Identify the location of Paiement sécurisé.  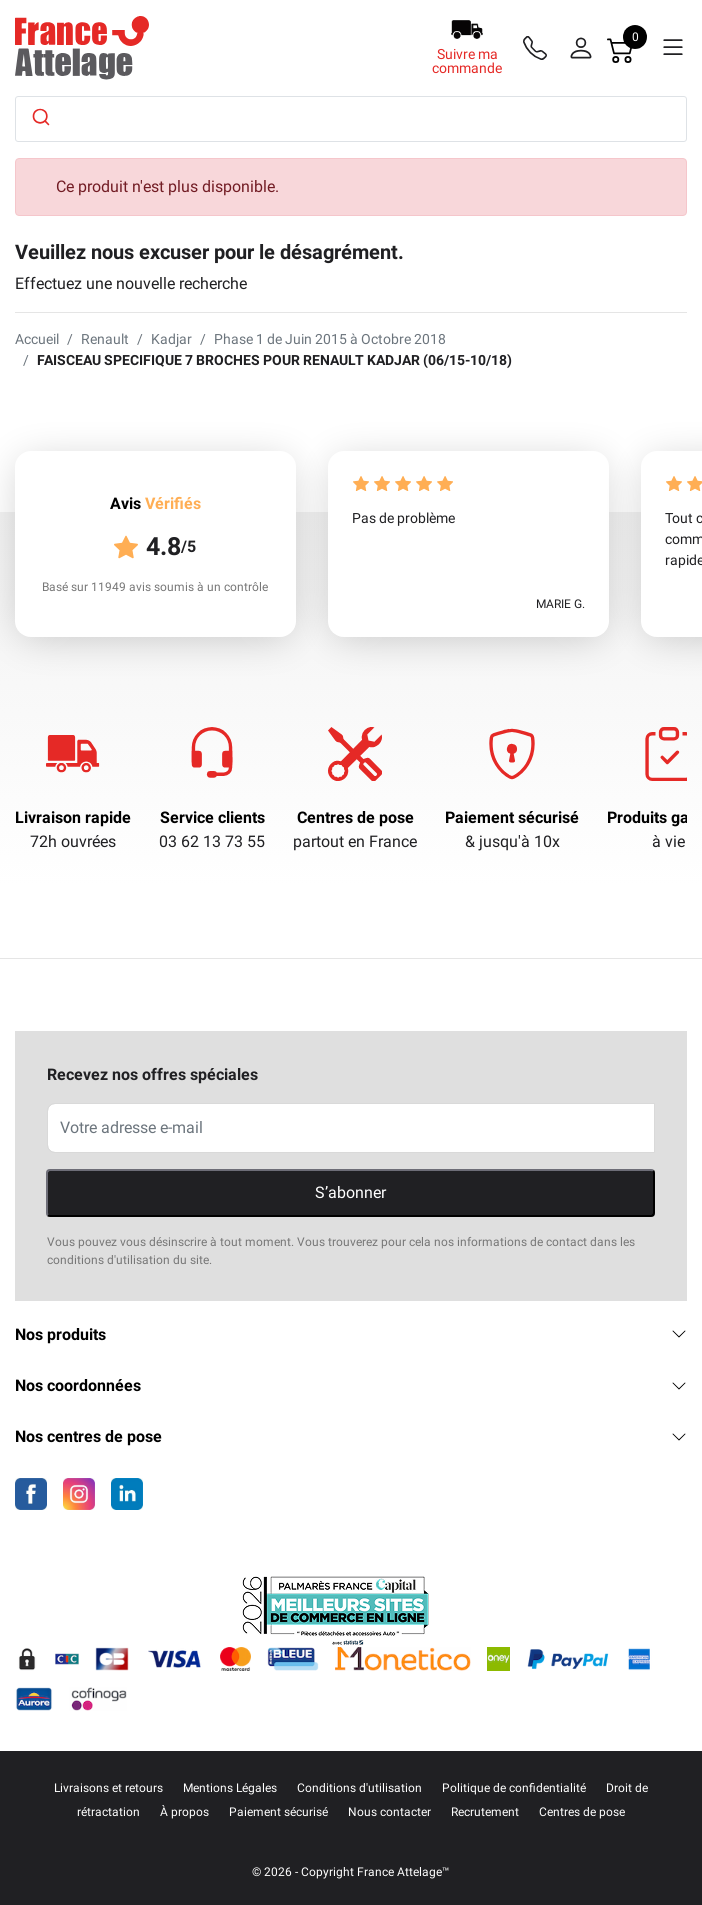
(512, 817).